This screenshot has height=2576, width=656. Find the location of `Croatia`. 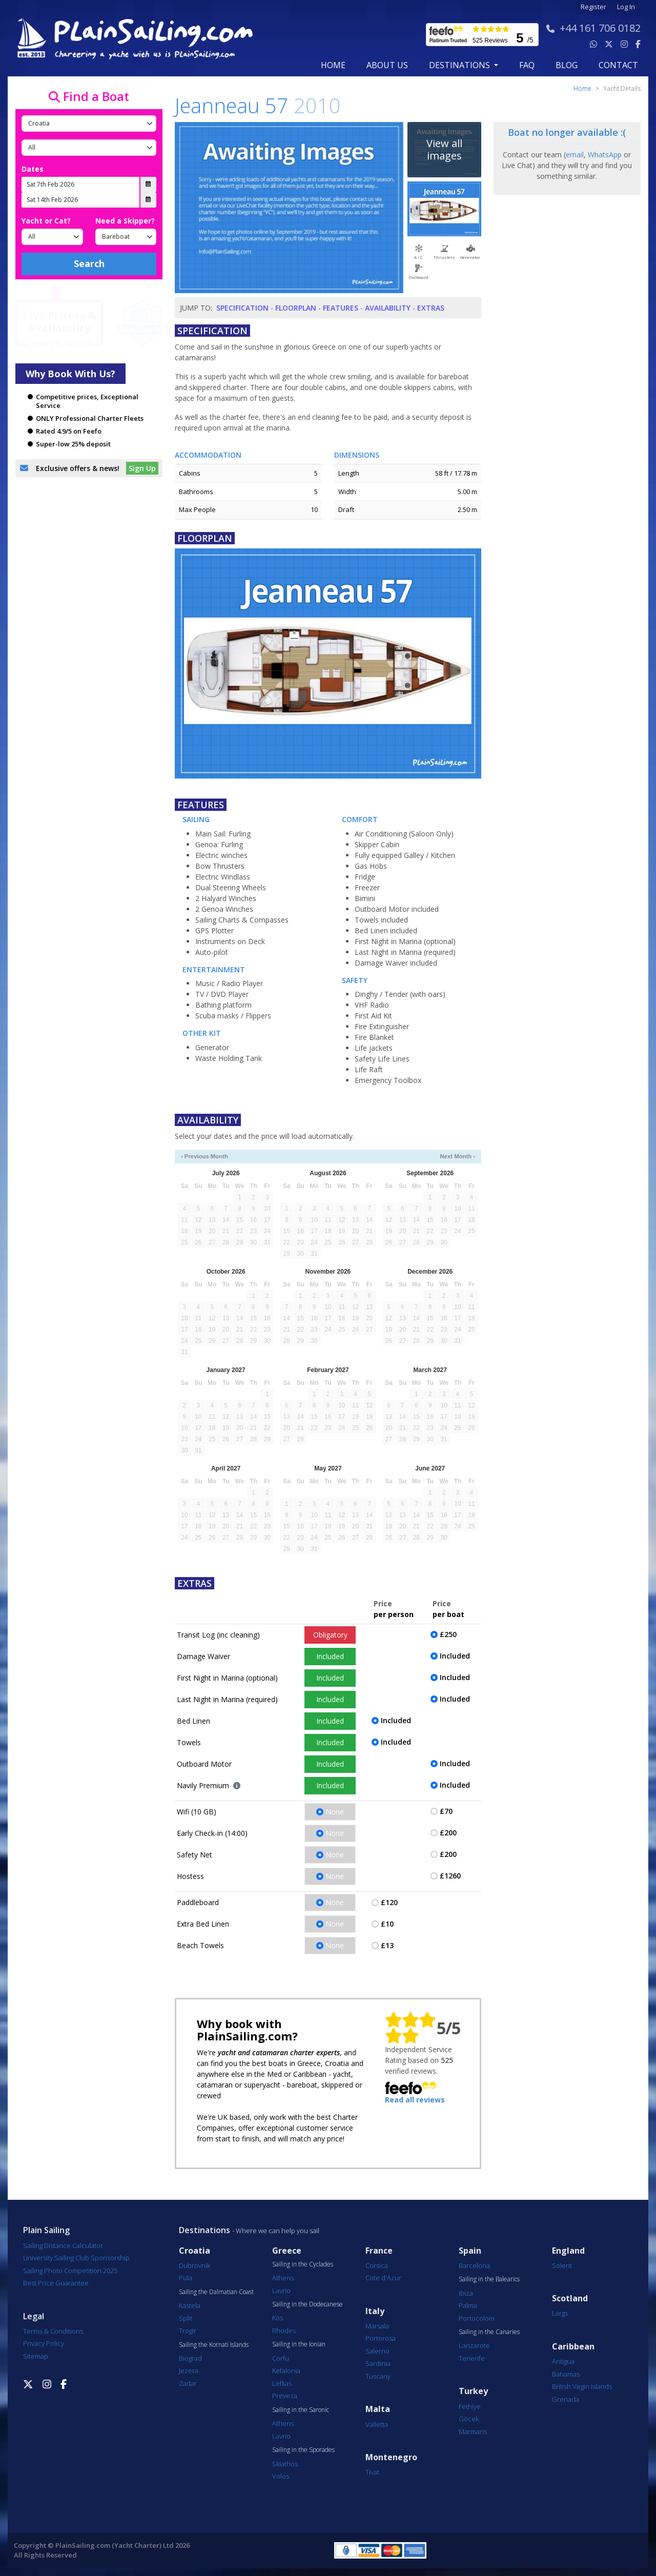

Croatia is located at coordinates (194, 2251).